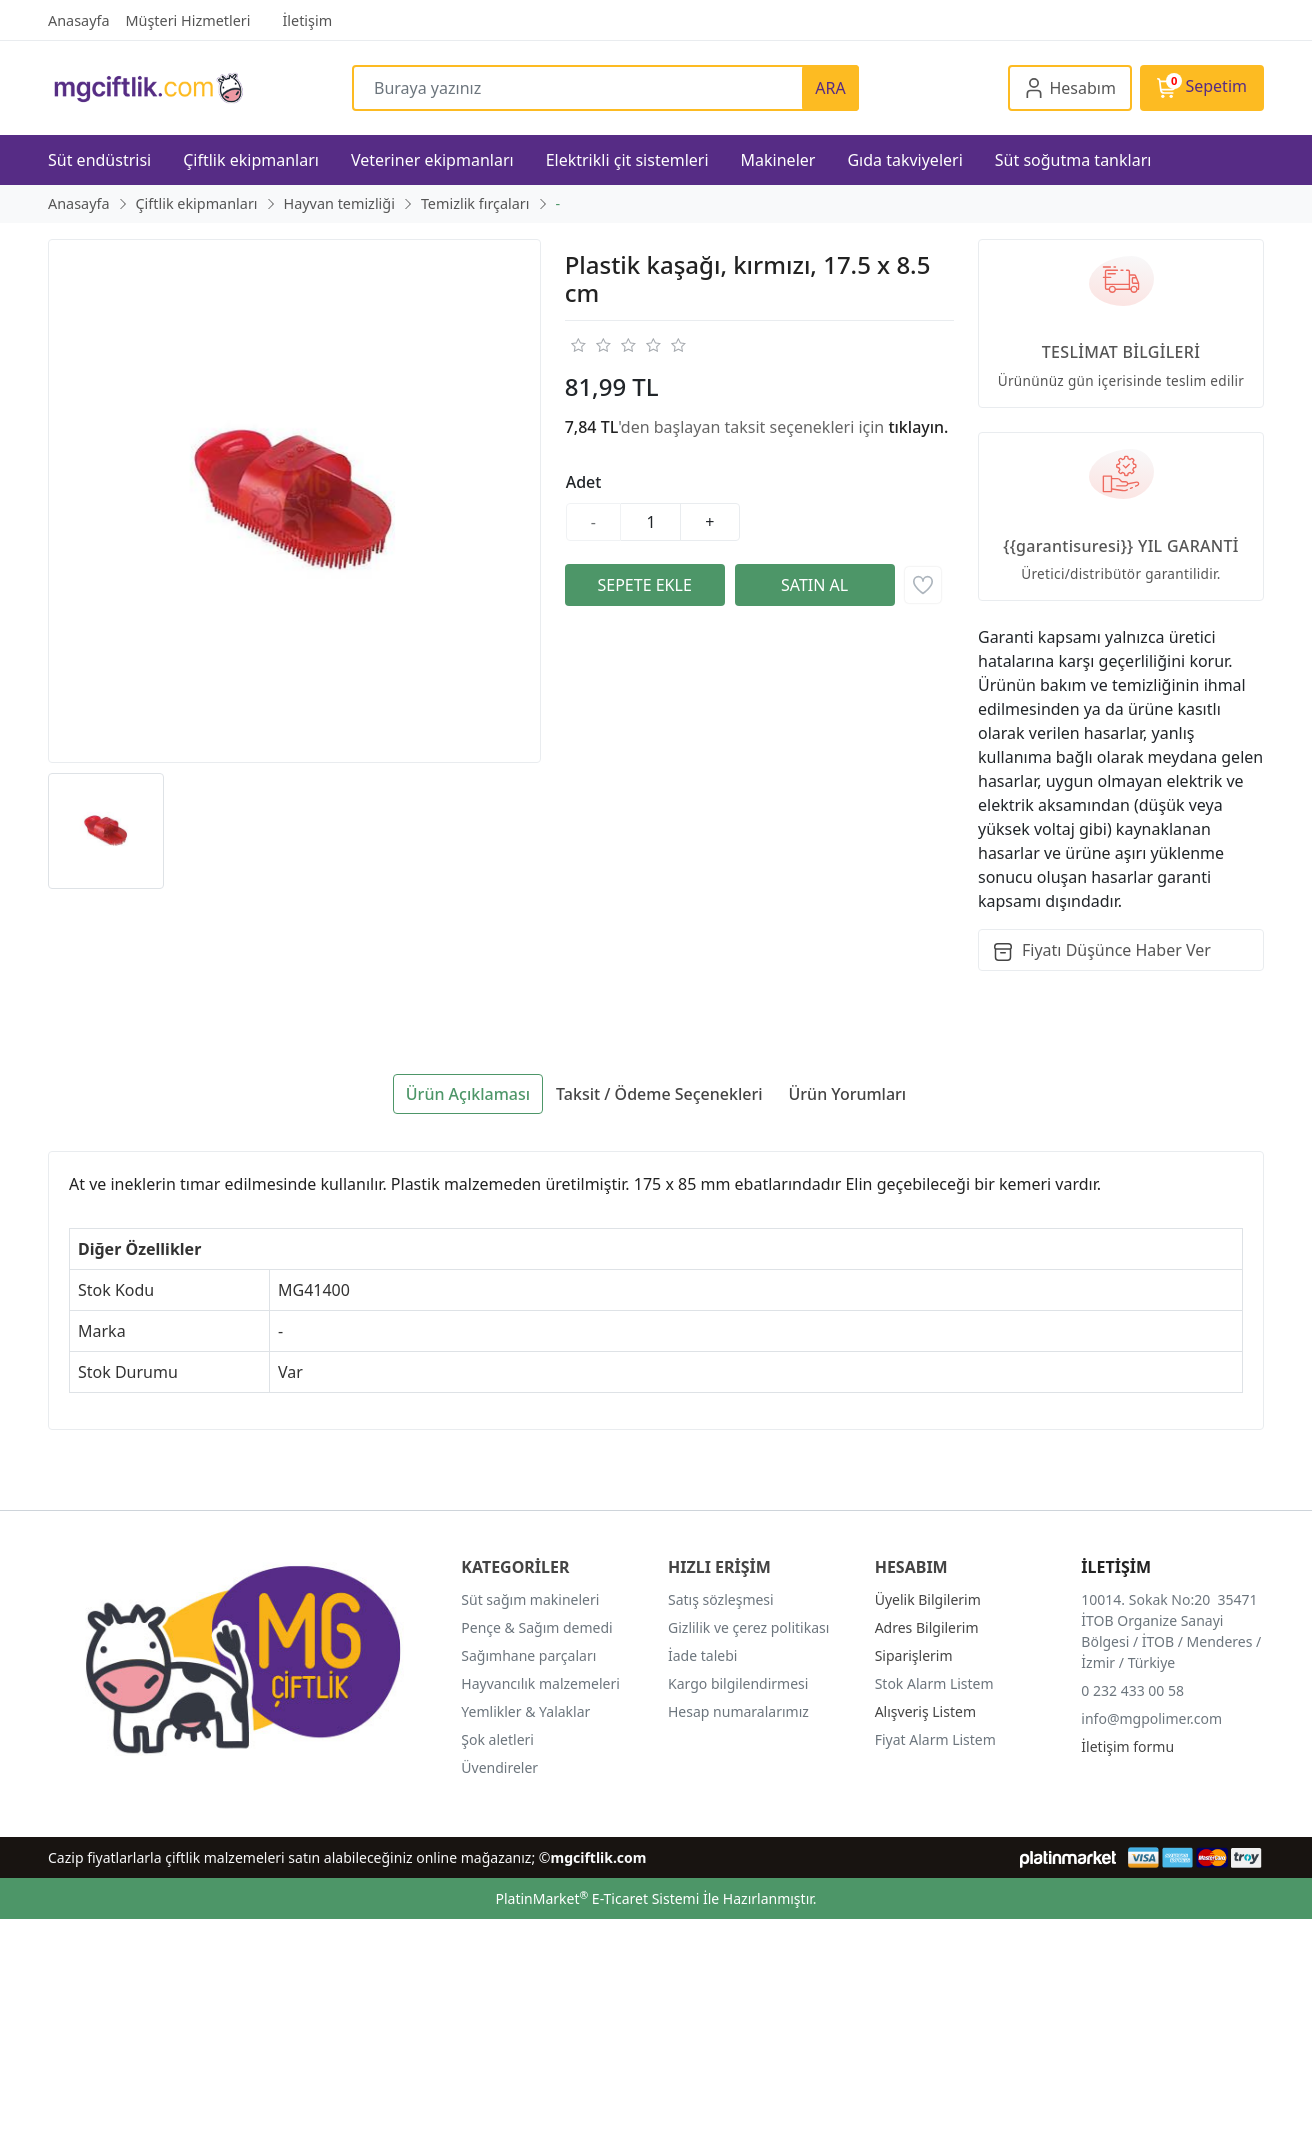 This screenshot has height=2134, width=1312. I want to click on Gizlilik ve çerez politikası, so click(748, 1627).